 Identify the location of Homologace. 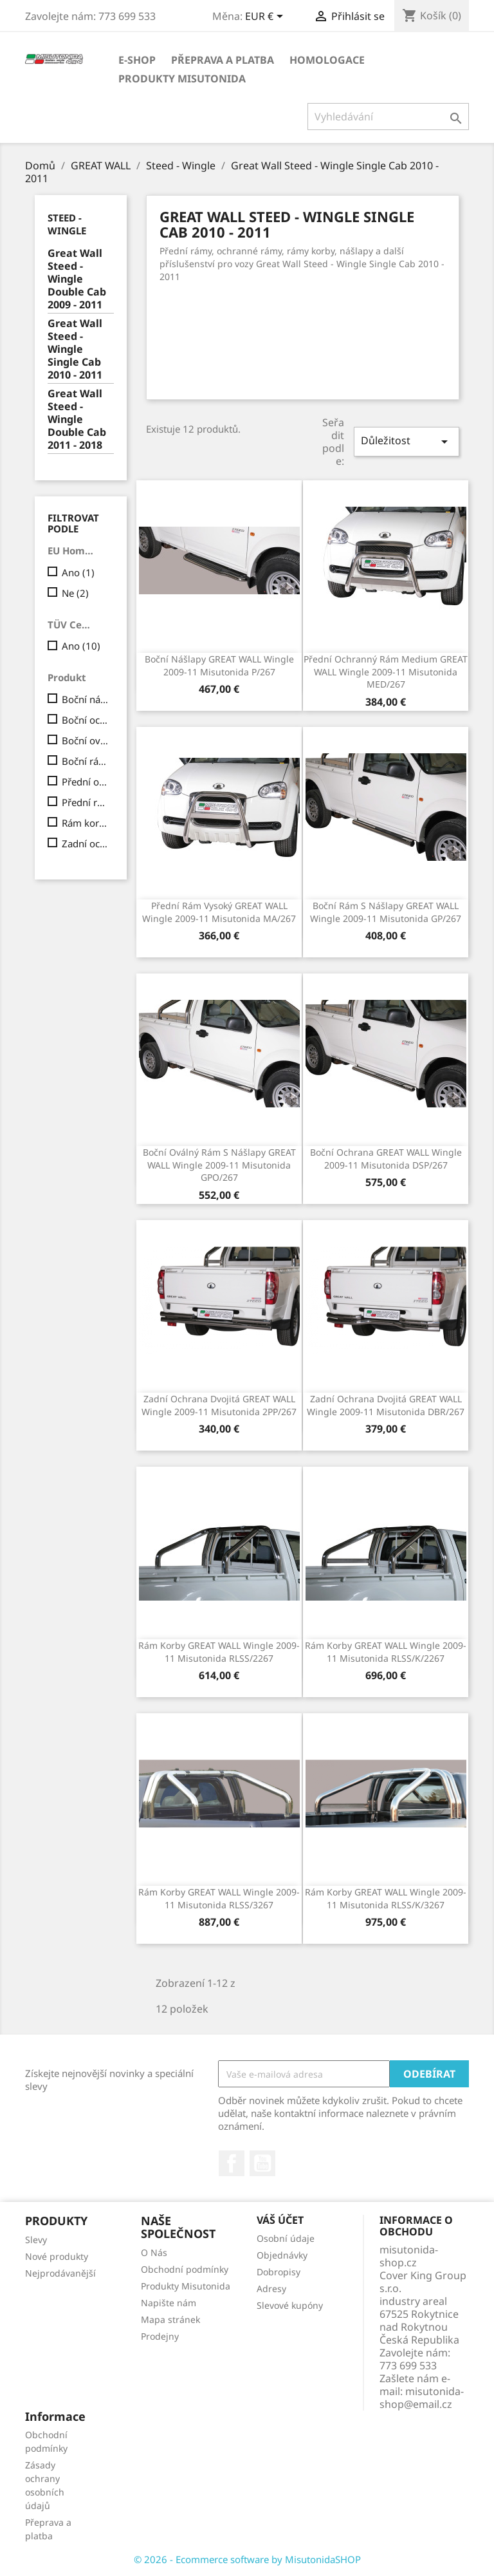
(327, 60).